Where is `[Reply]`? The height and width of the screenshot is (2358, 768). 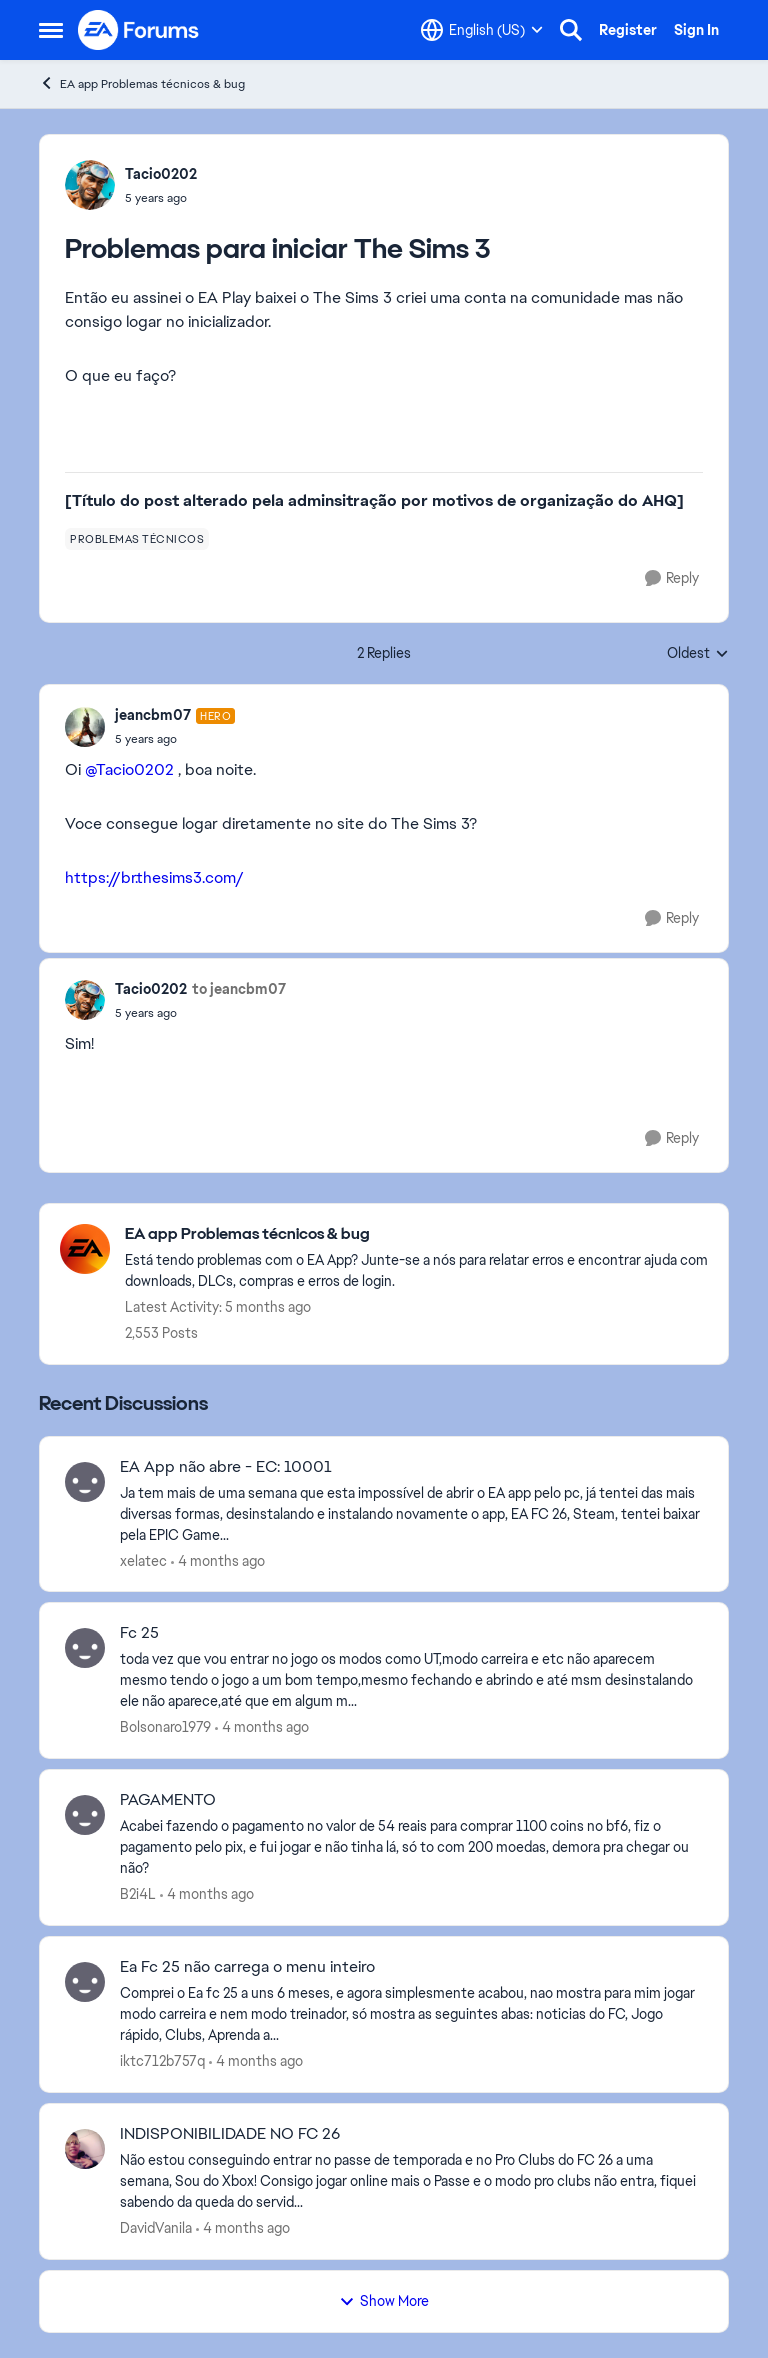
[Reply] is located at coordinates (672, 578).